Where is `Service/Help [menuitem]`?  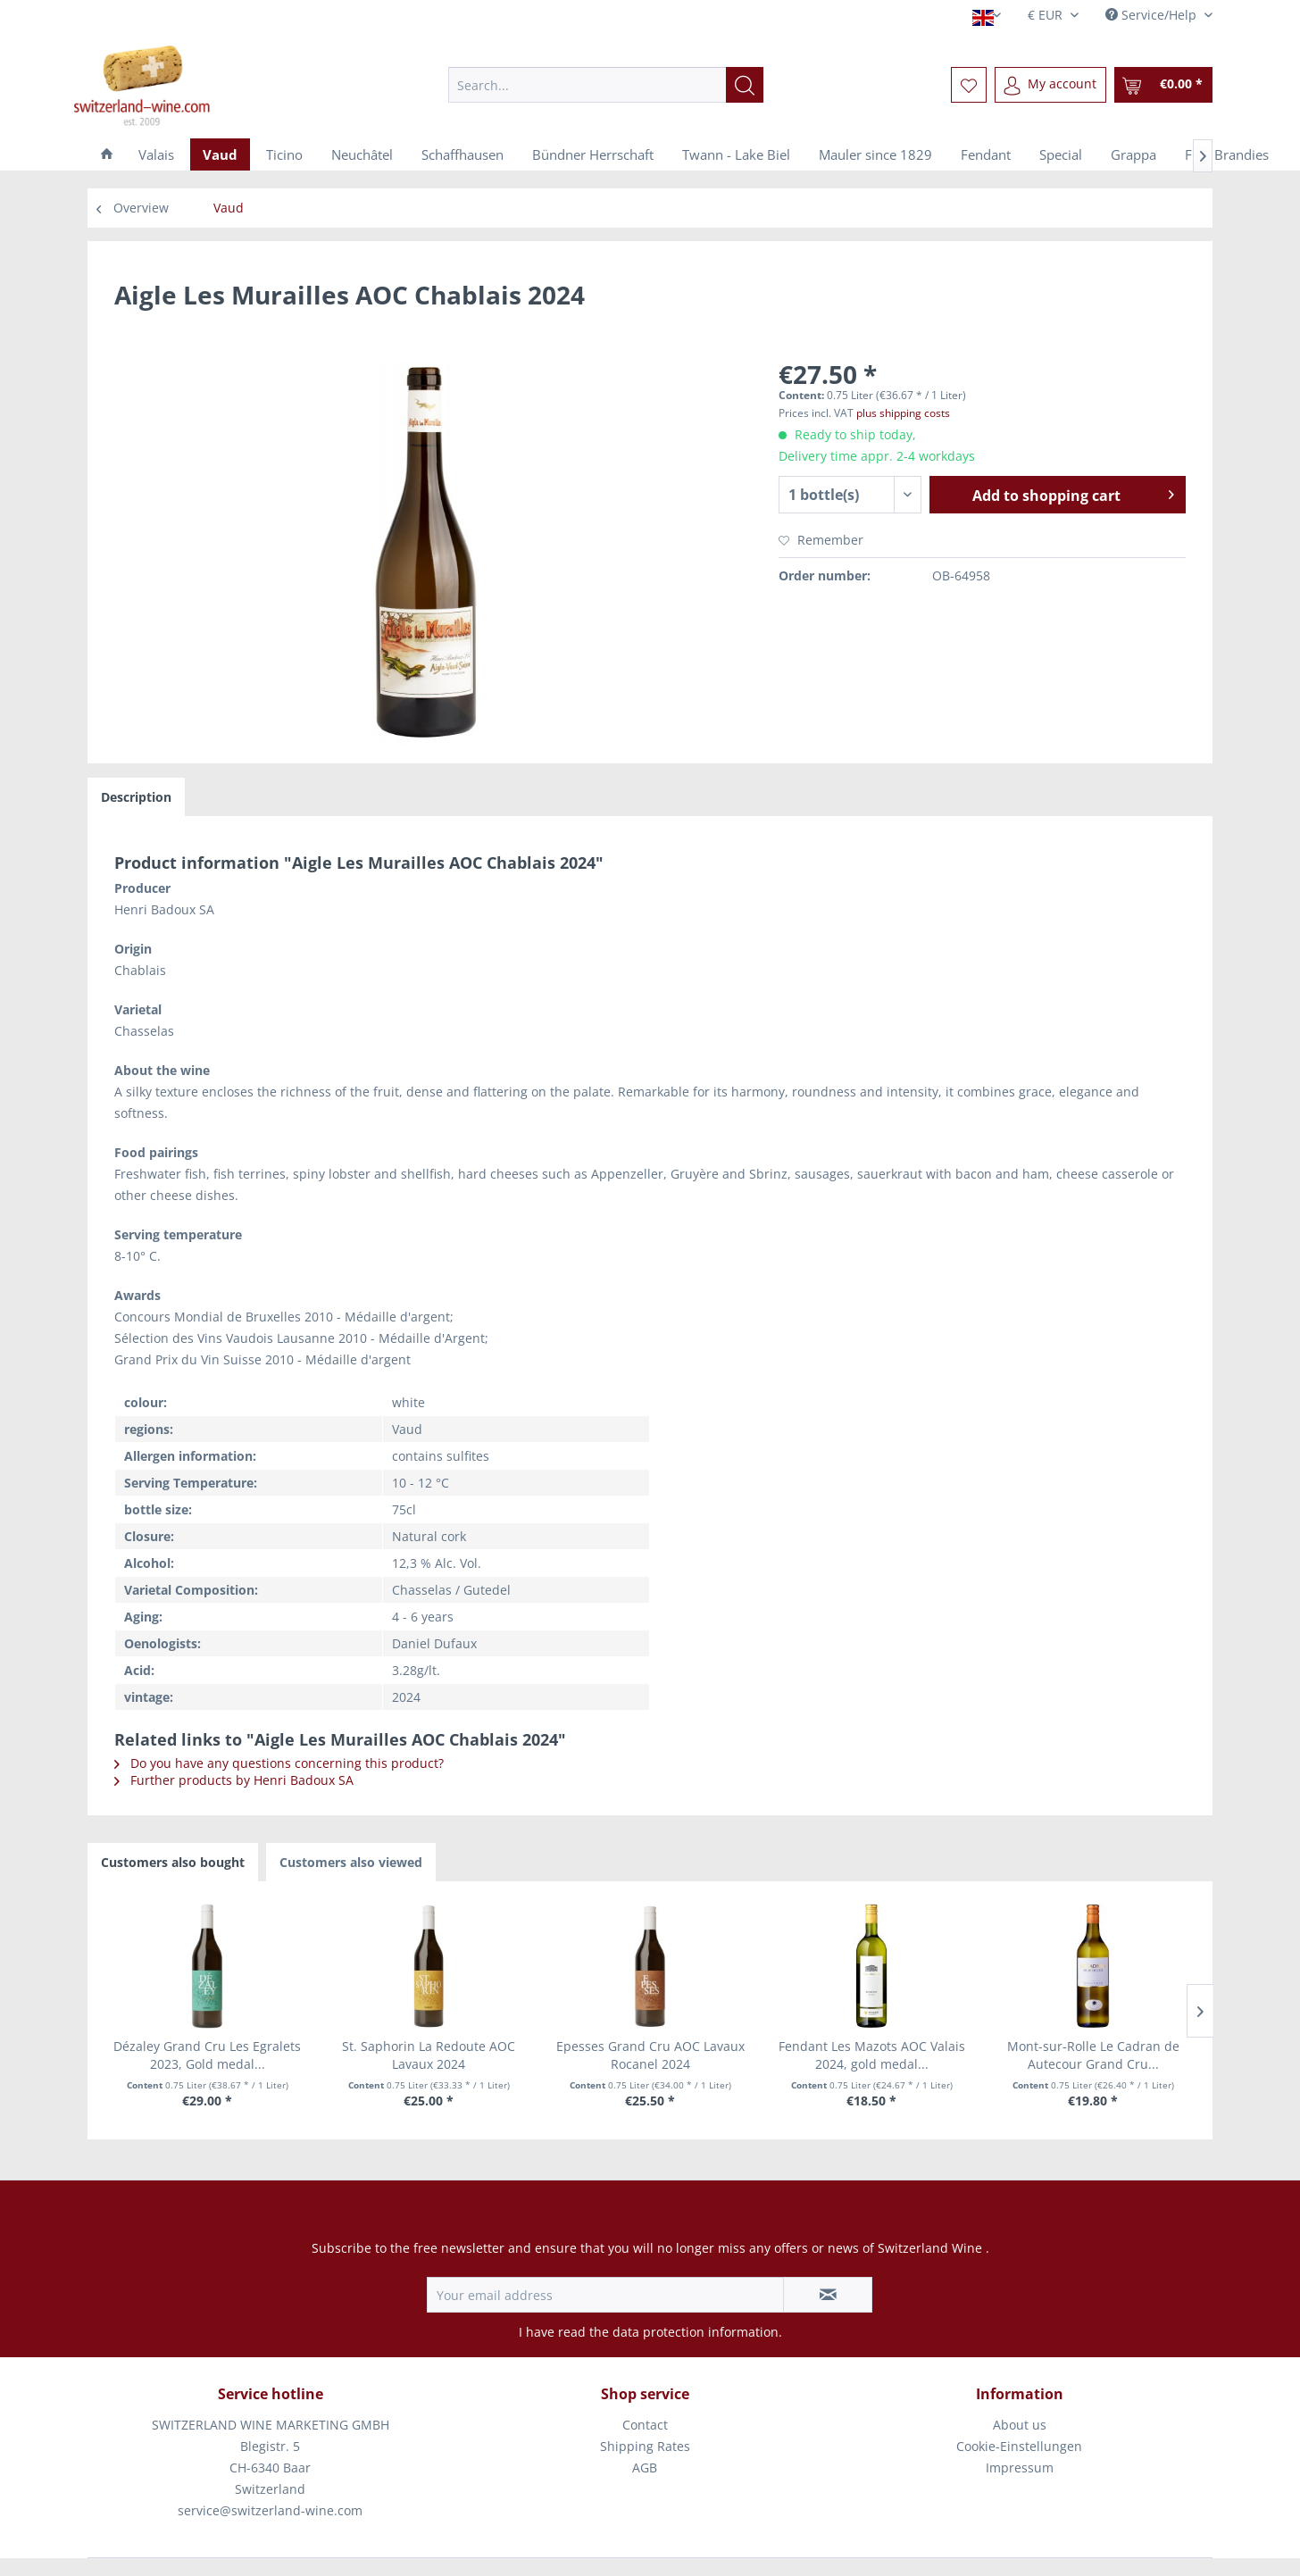 Service/Help [menuitem] is located at coordinates (1152, 14).